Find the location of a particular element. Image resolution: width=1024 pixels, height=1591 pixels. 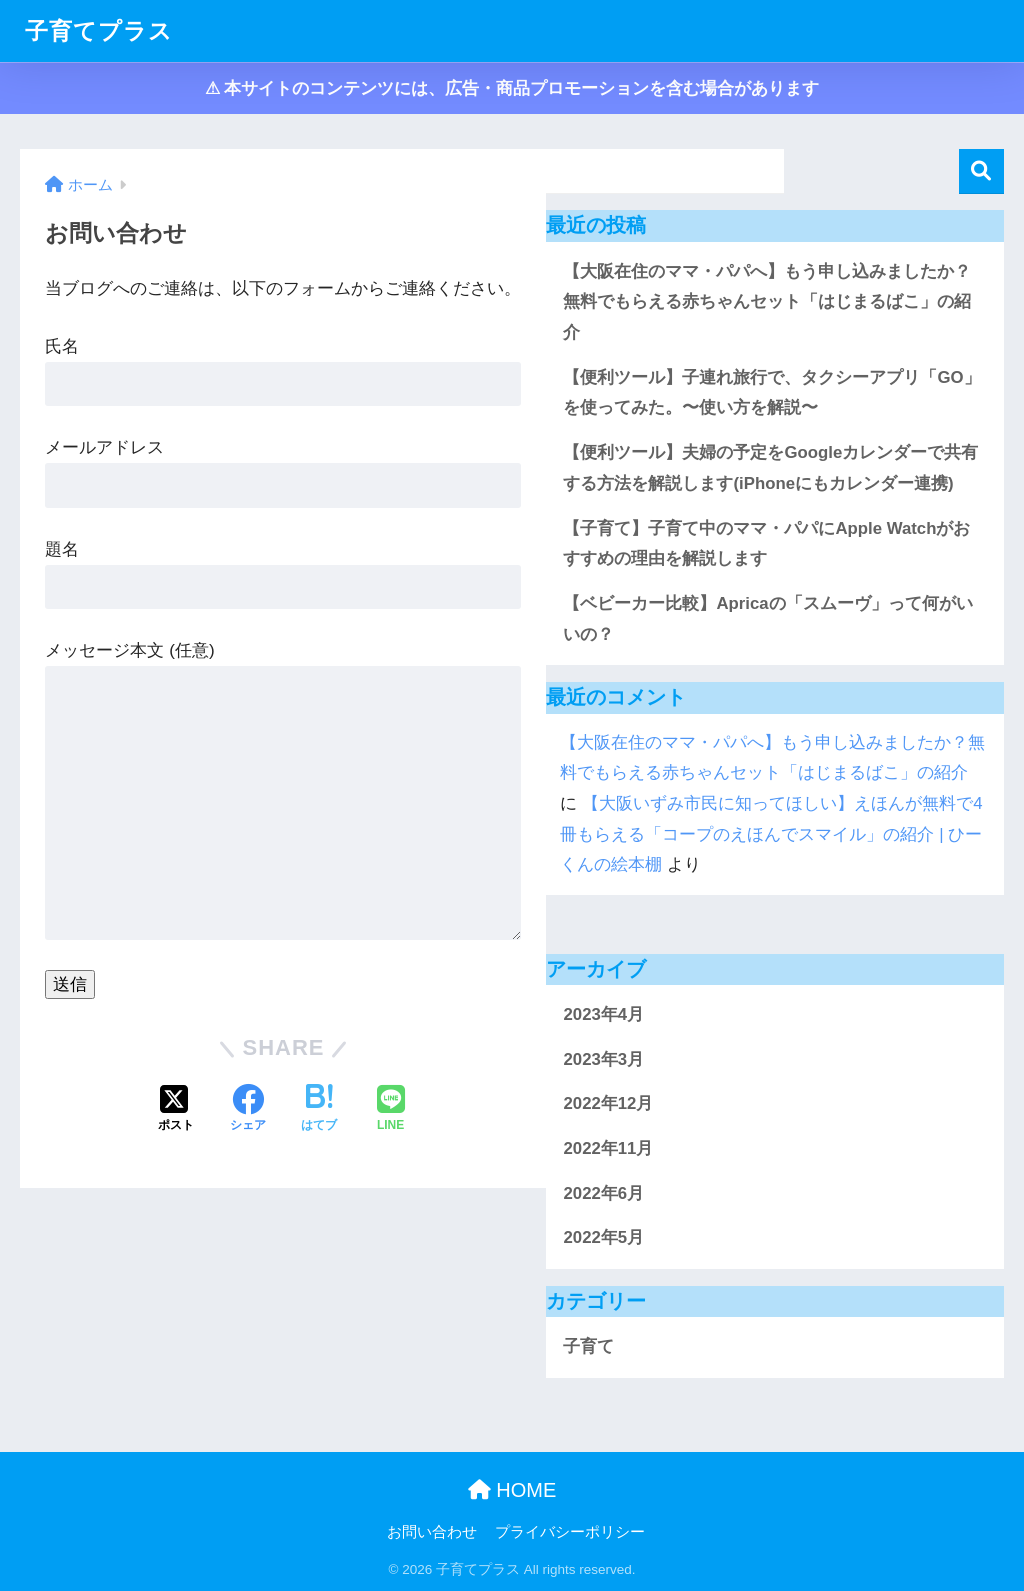

お問い合わせ is located at coordinates (432, 1532).